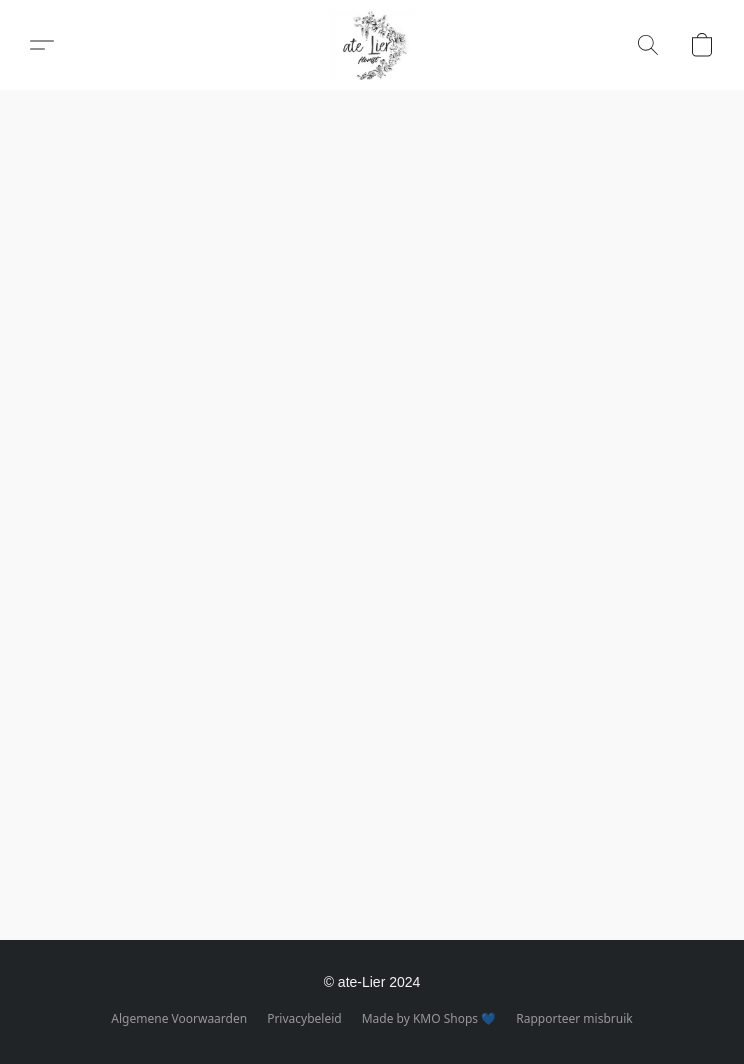 Image resolution: width=744 pixels, height=1064 pixels. Describe the element at coordinates (429, 1018) in the screenshot. I see `Made by KMO Shops 💙` at that location.